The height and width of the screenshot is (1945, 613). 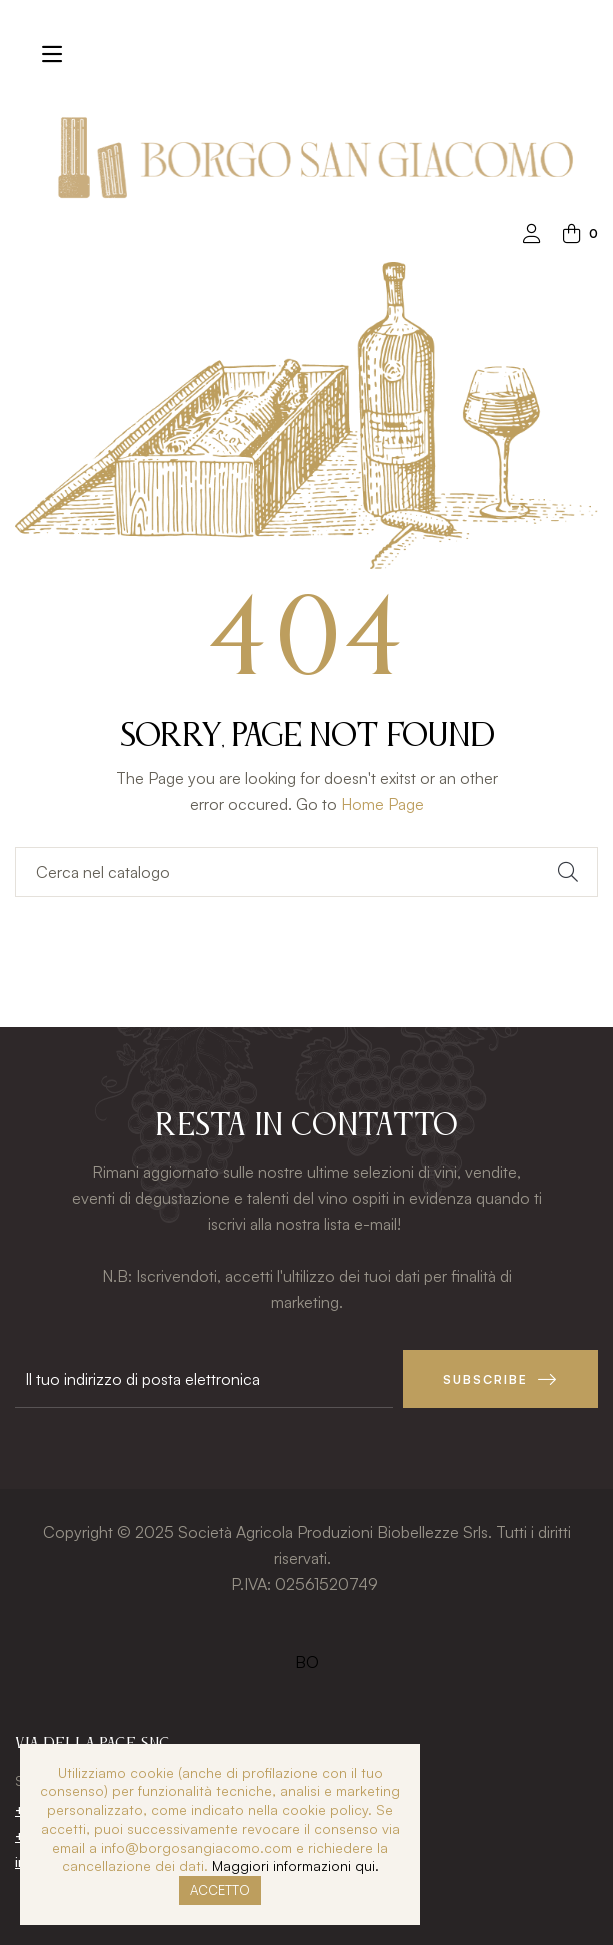 What do you see at coordinates (295, 1865) in the screenshot?
I see `Maggiori informazioni qui.` at bounding box center [295, 1865].